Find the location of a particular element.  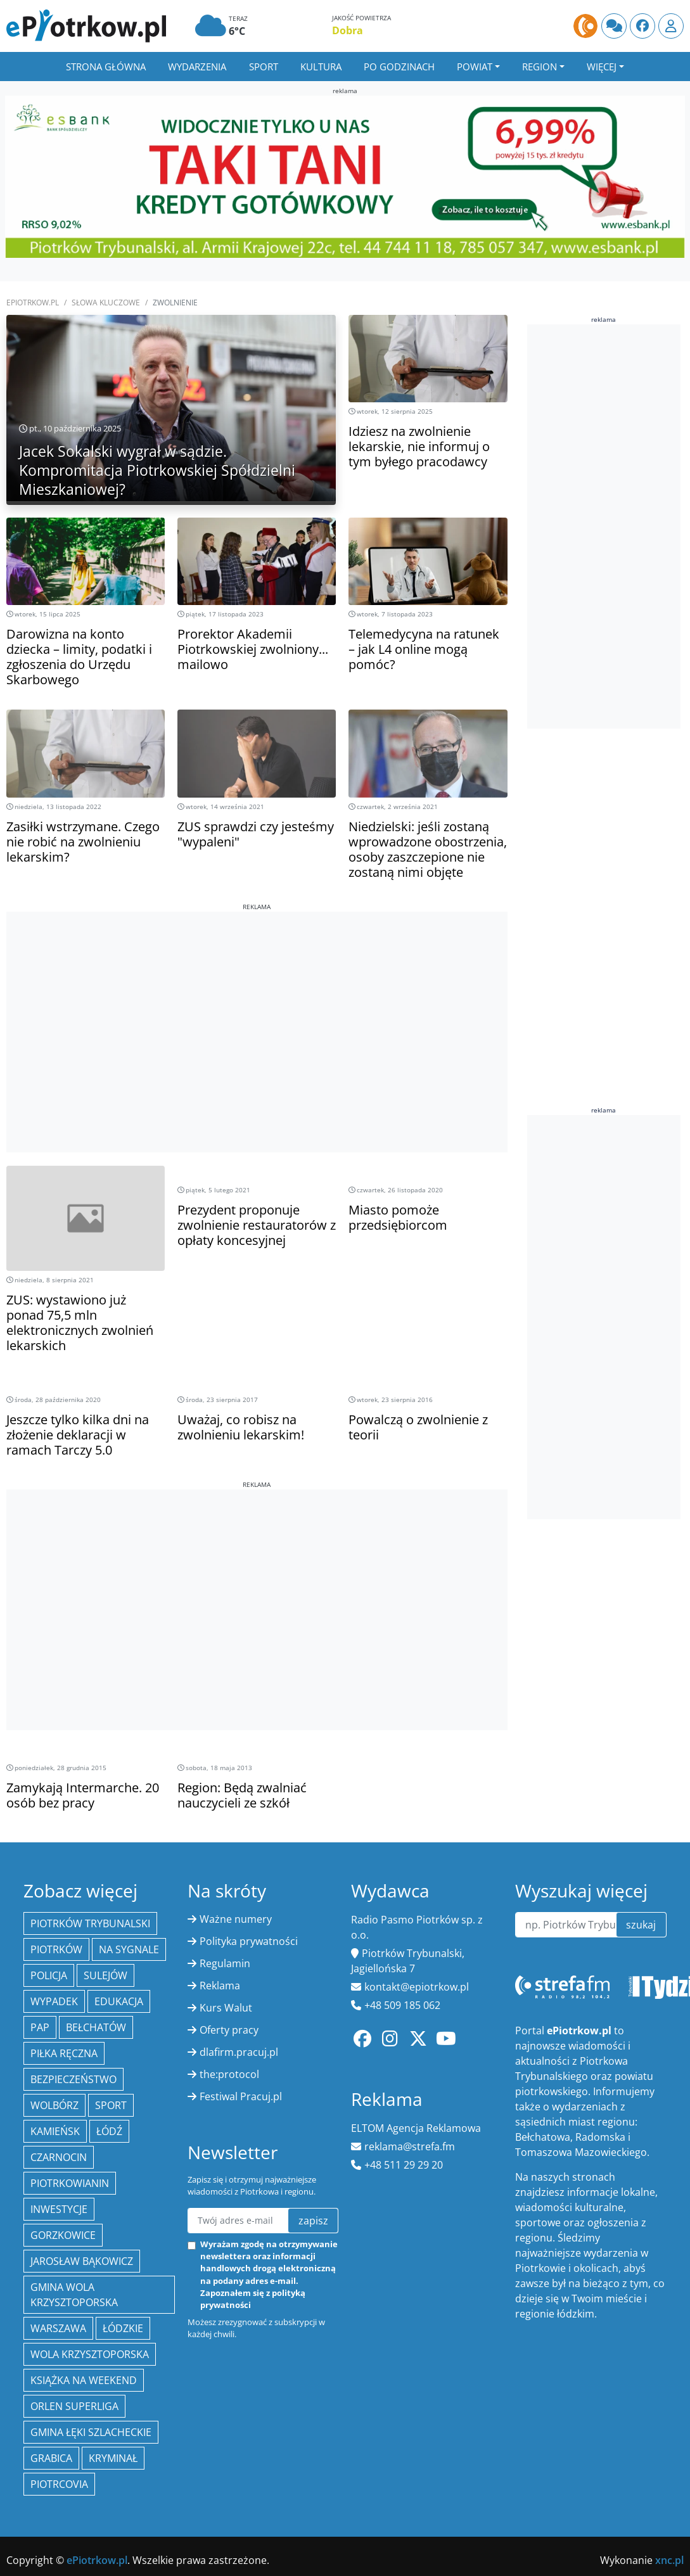

sport is located at coordinates (111, 2105).